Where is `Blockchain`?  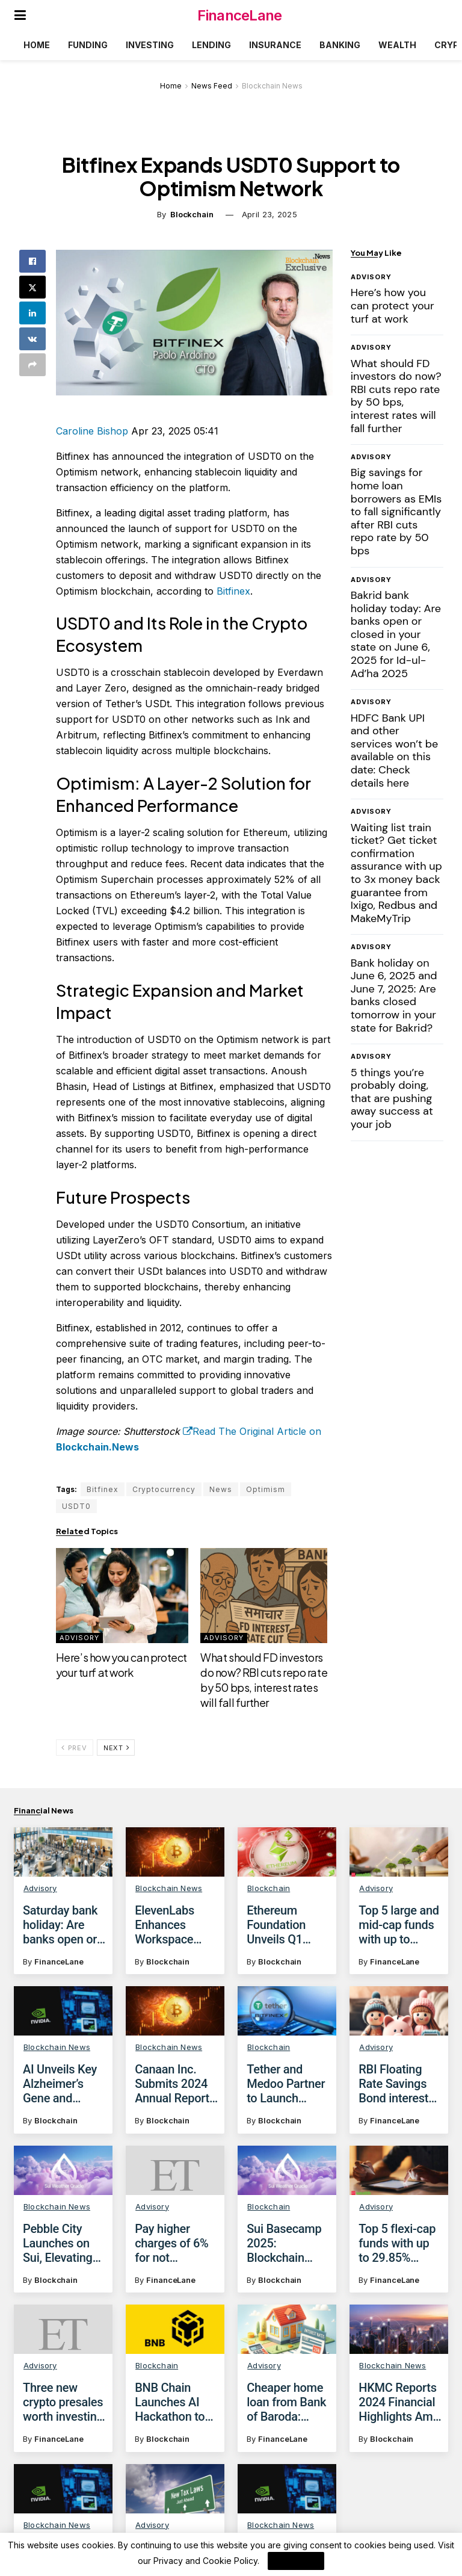
Blockchain is located at coordinates (192, 214).